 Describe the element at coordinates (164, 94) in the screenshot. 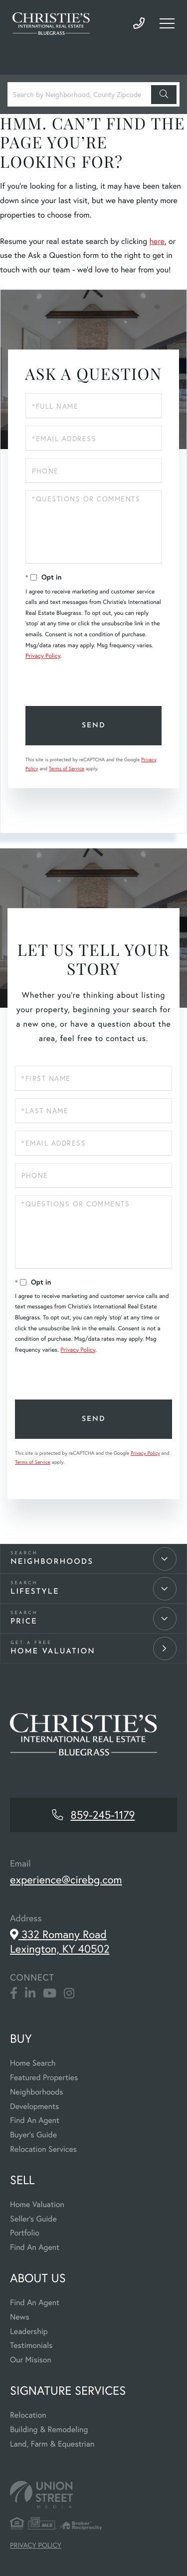

I see `[button]` at that location.